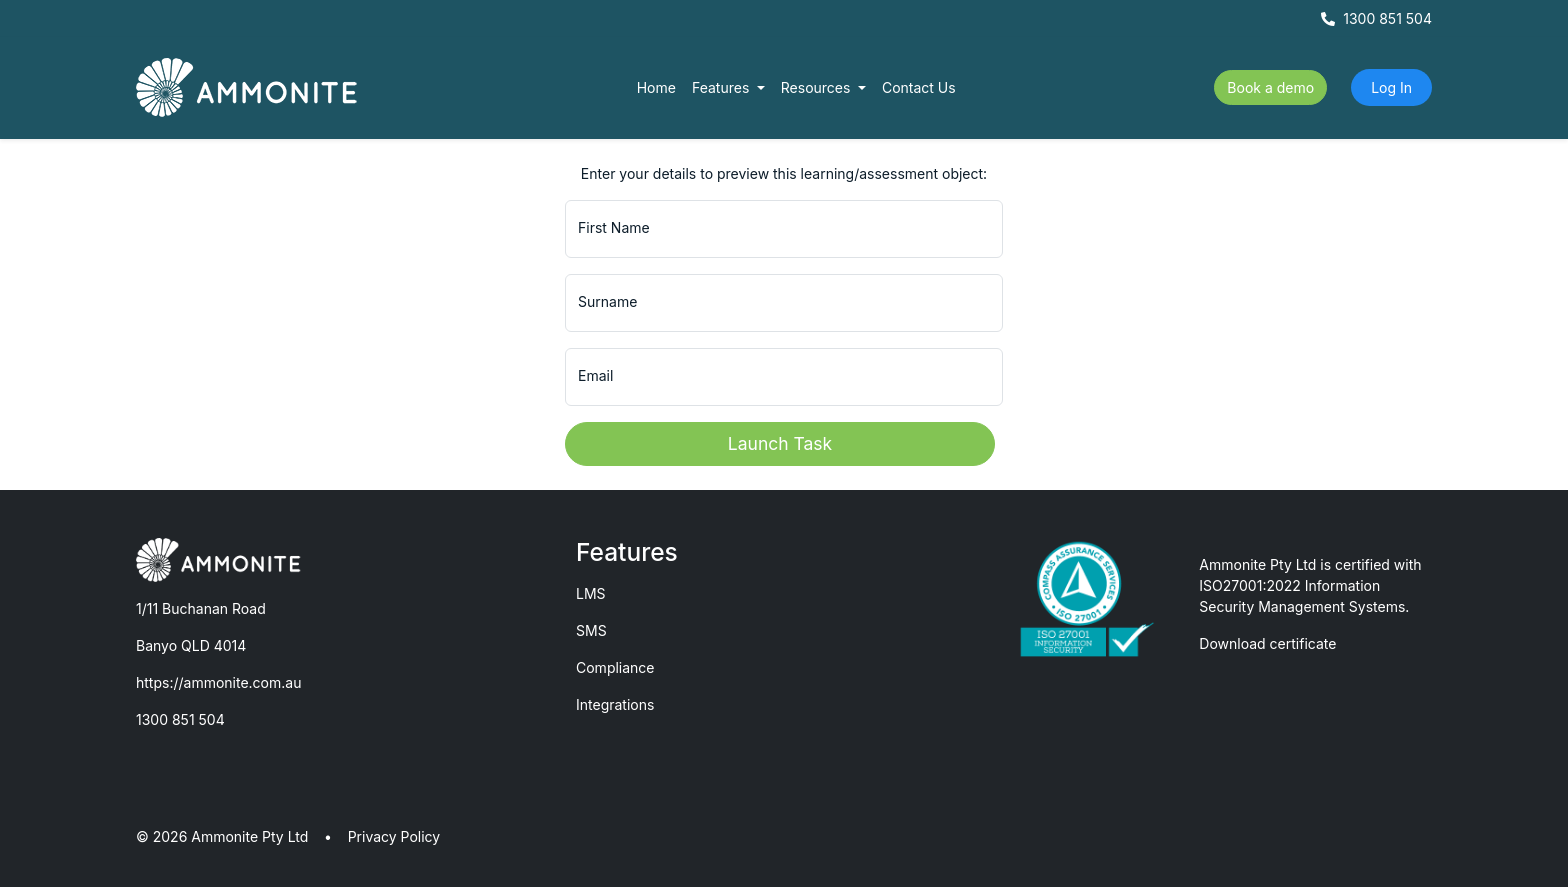 The height and width of the screenshot is (887, 1568). Describe the element at coordinates (1267, 643) in the screenshot. I see `Download certificate` at that location.